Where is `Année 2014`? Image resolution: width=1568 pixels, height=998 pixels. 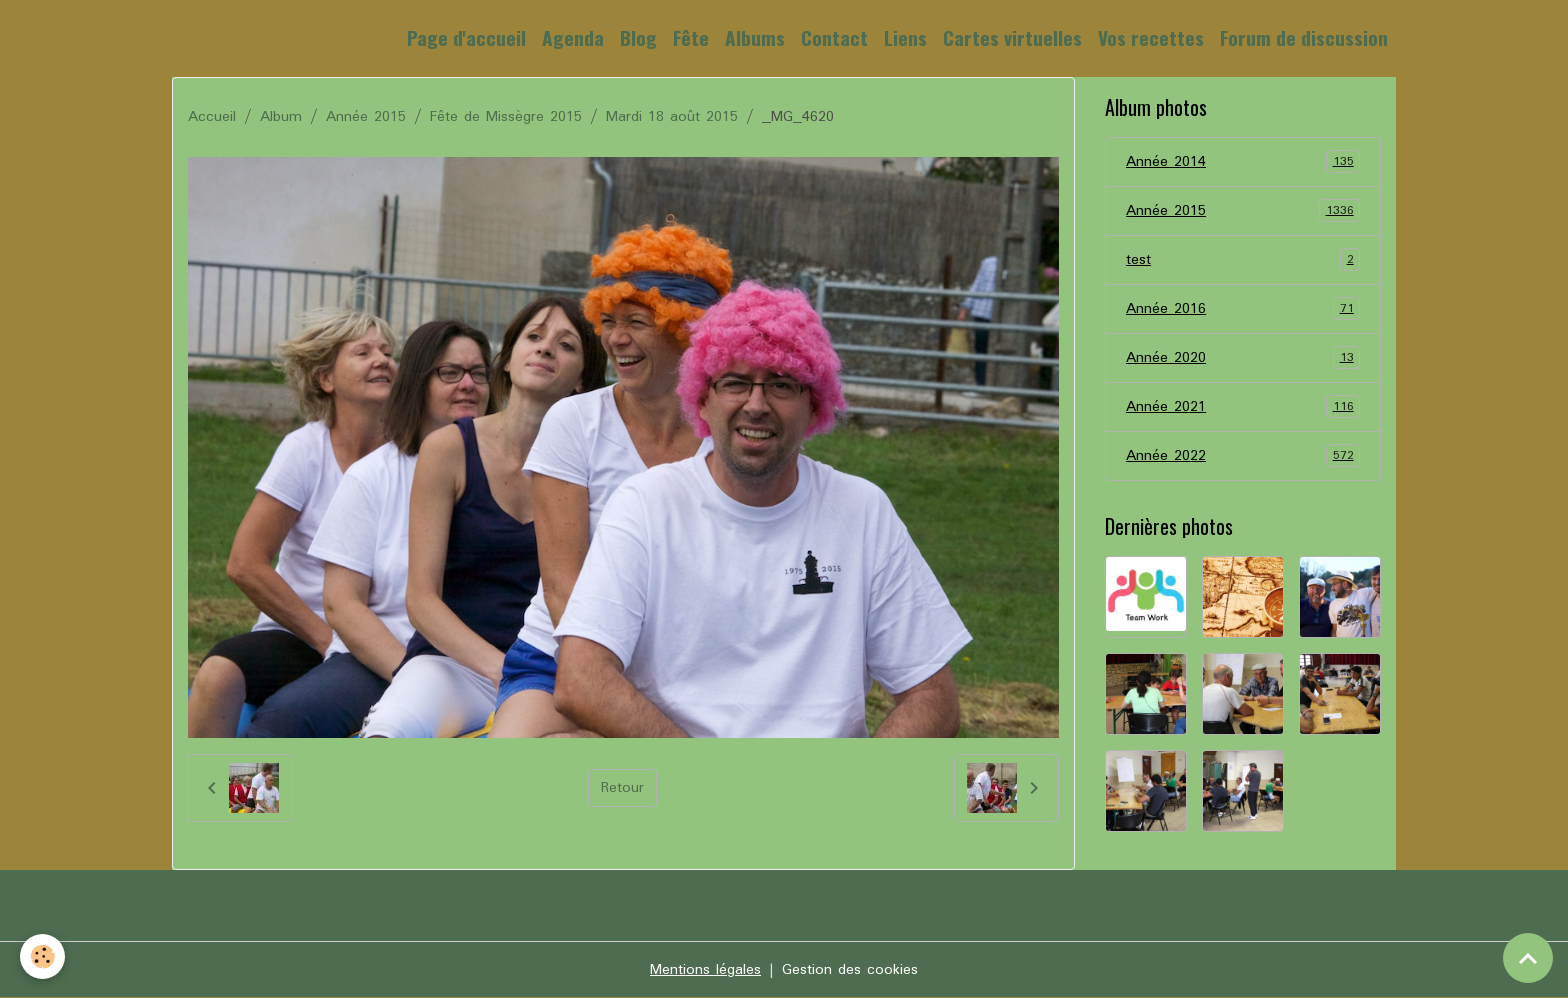 Année 2014 is located at coordinates (1243, 162).